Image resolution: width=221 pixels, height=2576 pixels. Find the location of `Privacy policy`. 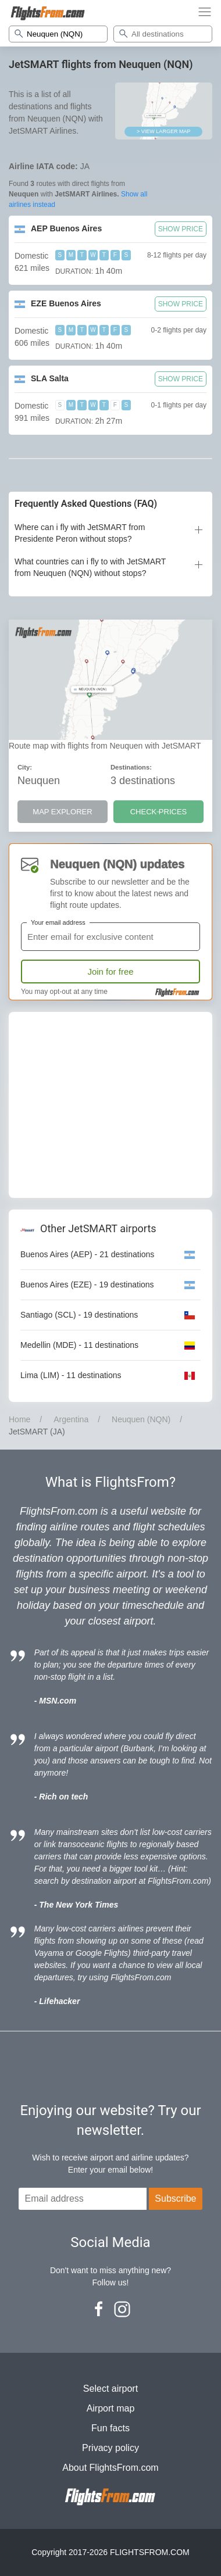

Privacy policy is located at coordinates (110, 2448).